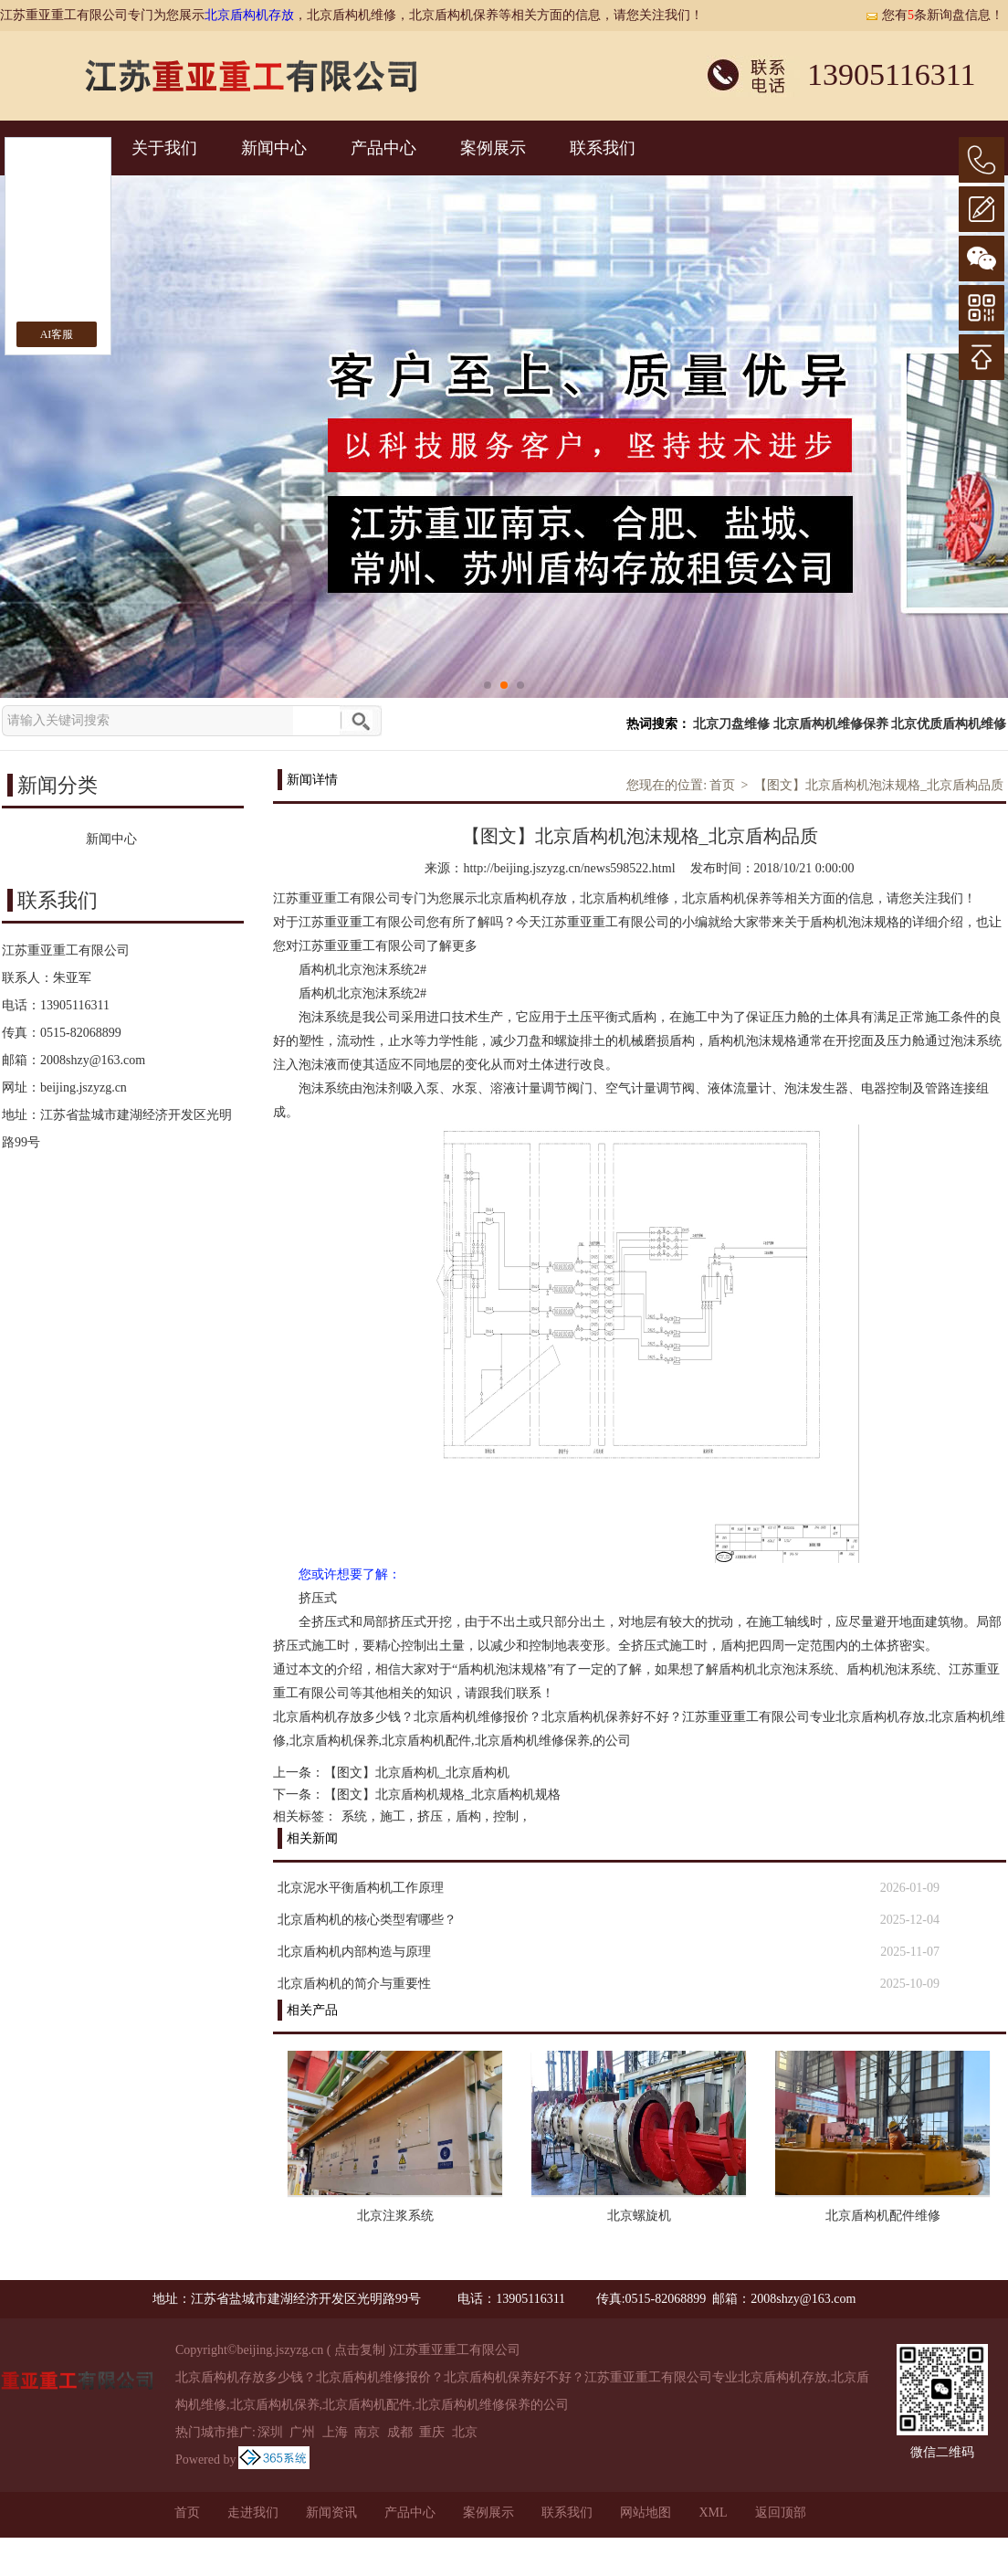  What do you see at coordinates (493, 148) in the screenshot?
I see `案例展示` at bounding box center [493, 148].